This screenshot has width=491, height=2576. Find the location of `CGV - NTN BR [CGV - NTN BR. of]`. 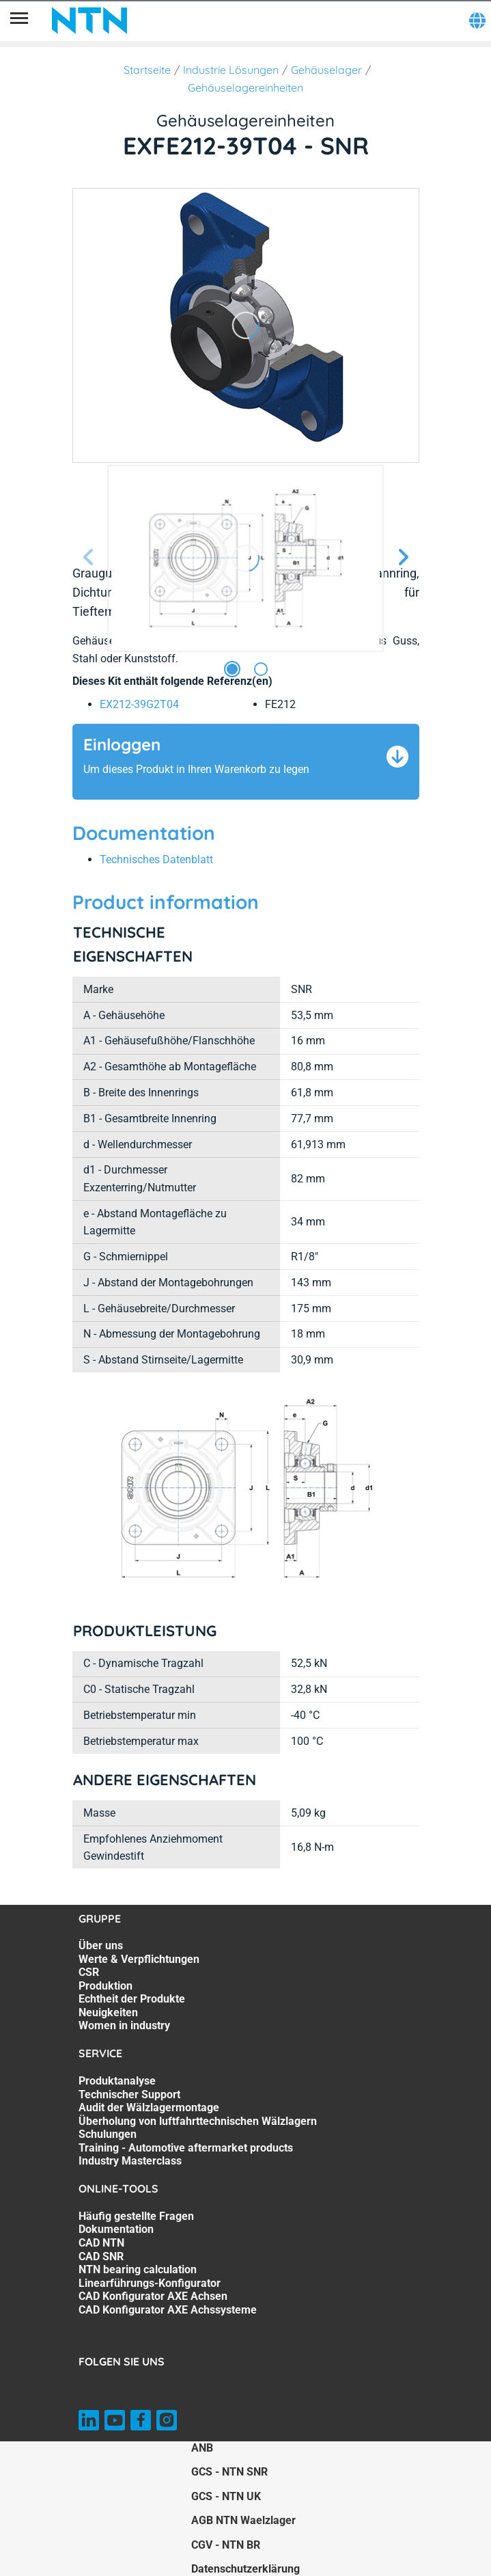

CGV - NTN BR [CGV - NTN BR. of] is located at coordinates (225, 2544).